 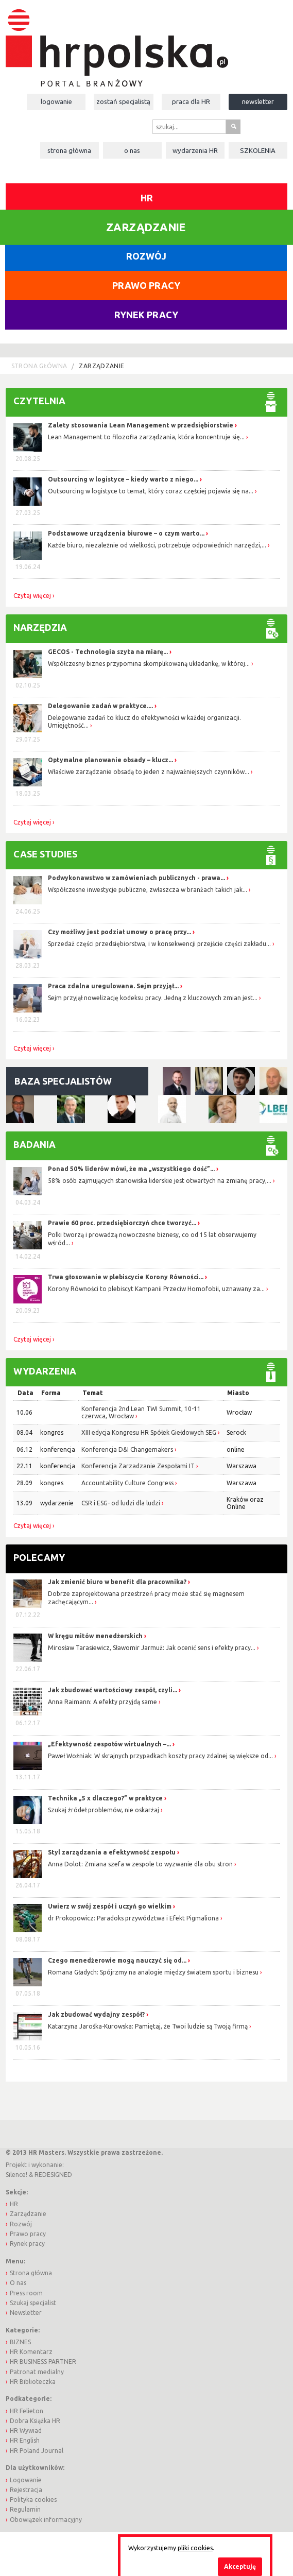 I want to click on Patronat medialny, so click(x=37, y=2371).